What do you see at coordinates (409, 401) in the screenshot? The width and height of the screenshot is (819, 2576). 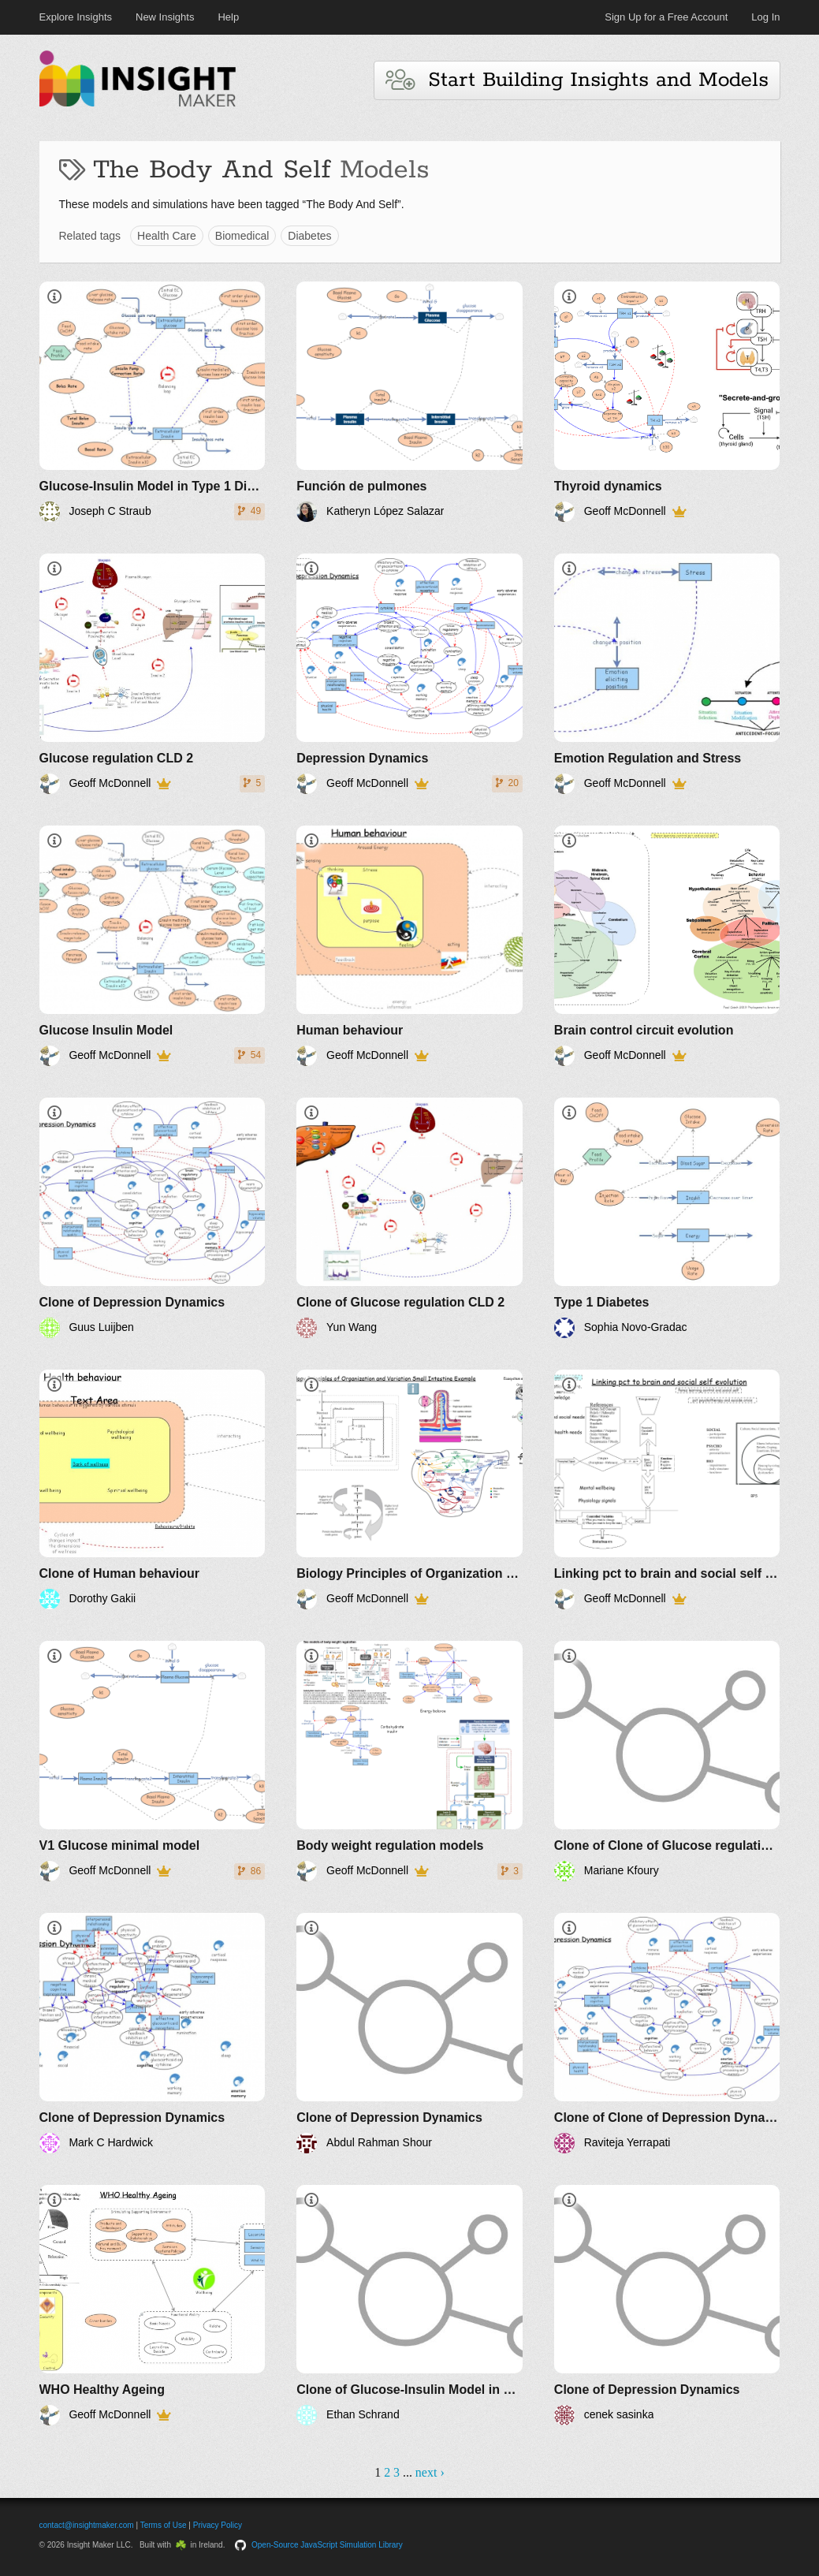 I see `[Función de pulmones]` at bounding box center [409, 401].